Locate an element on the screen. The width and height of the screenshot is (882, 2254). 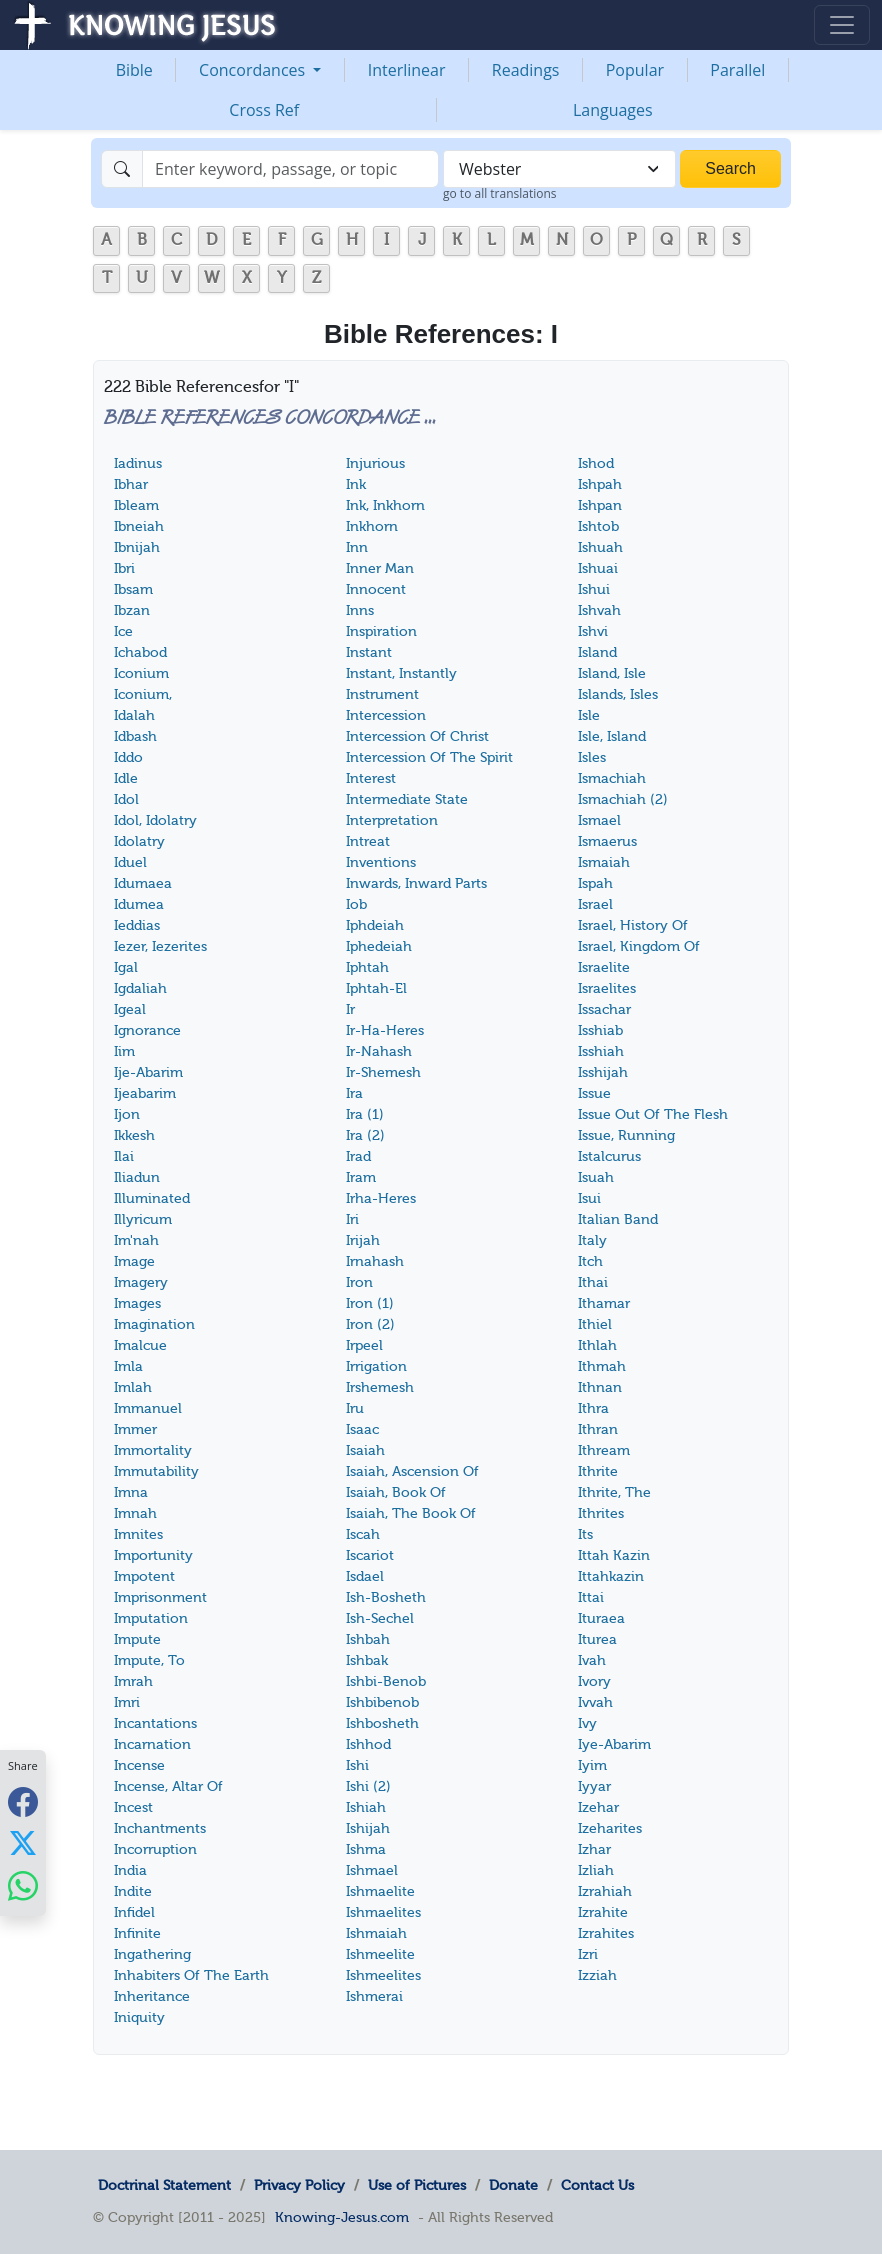
Concordances [button] is located at coordinates (254, 70).